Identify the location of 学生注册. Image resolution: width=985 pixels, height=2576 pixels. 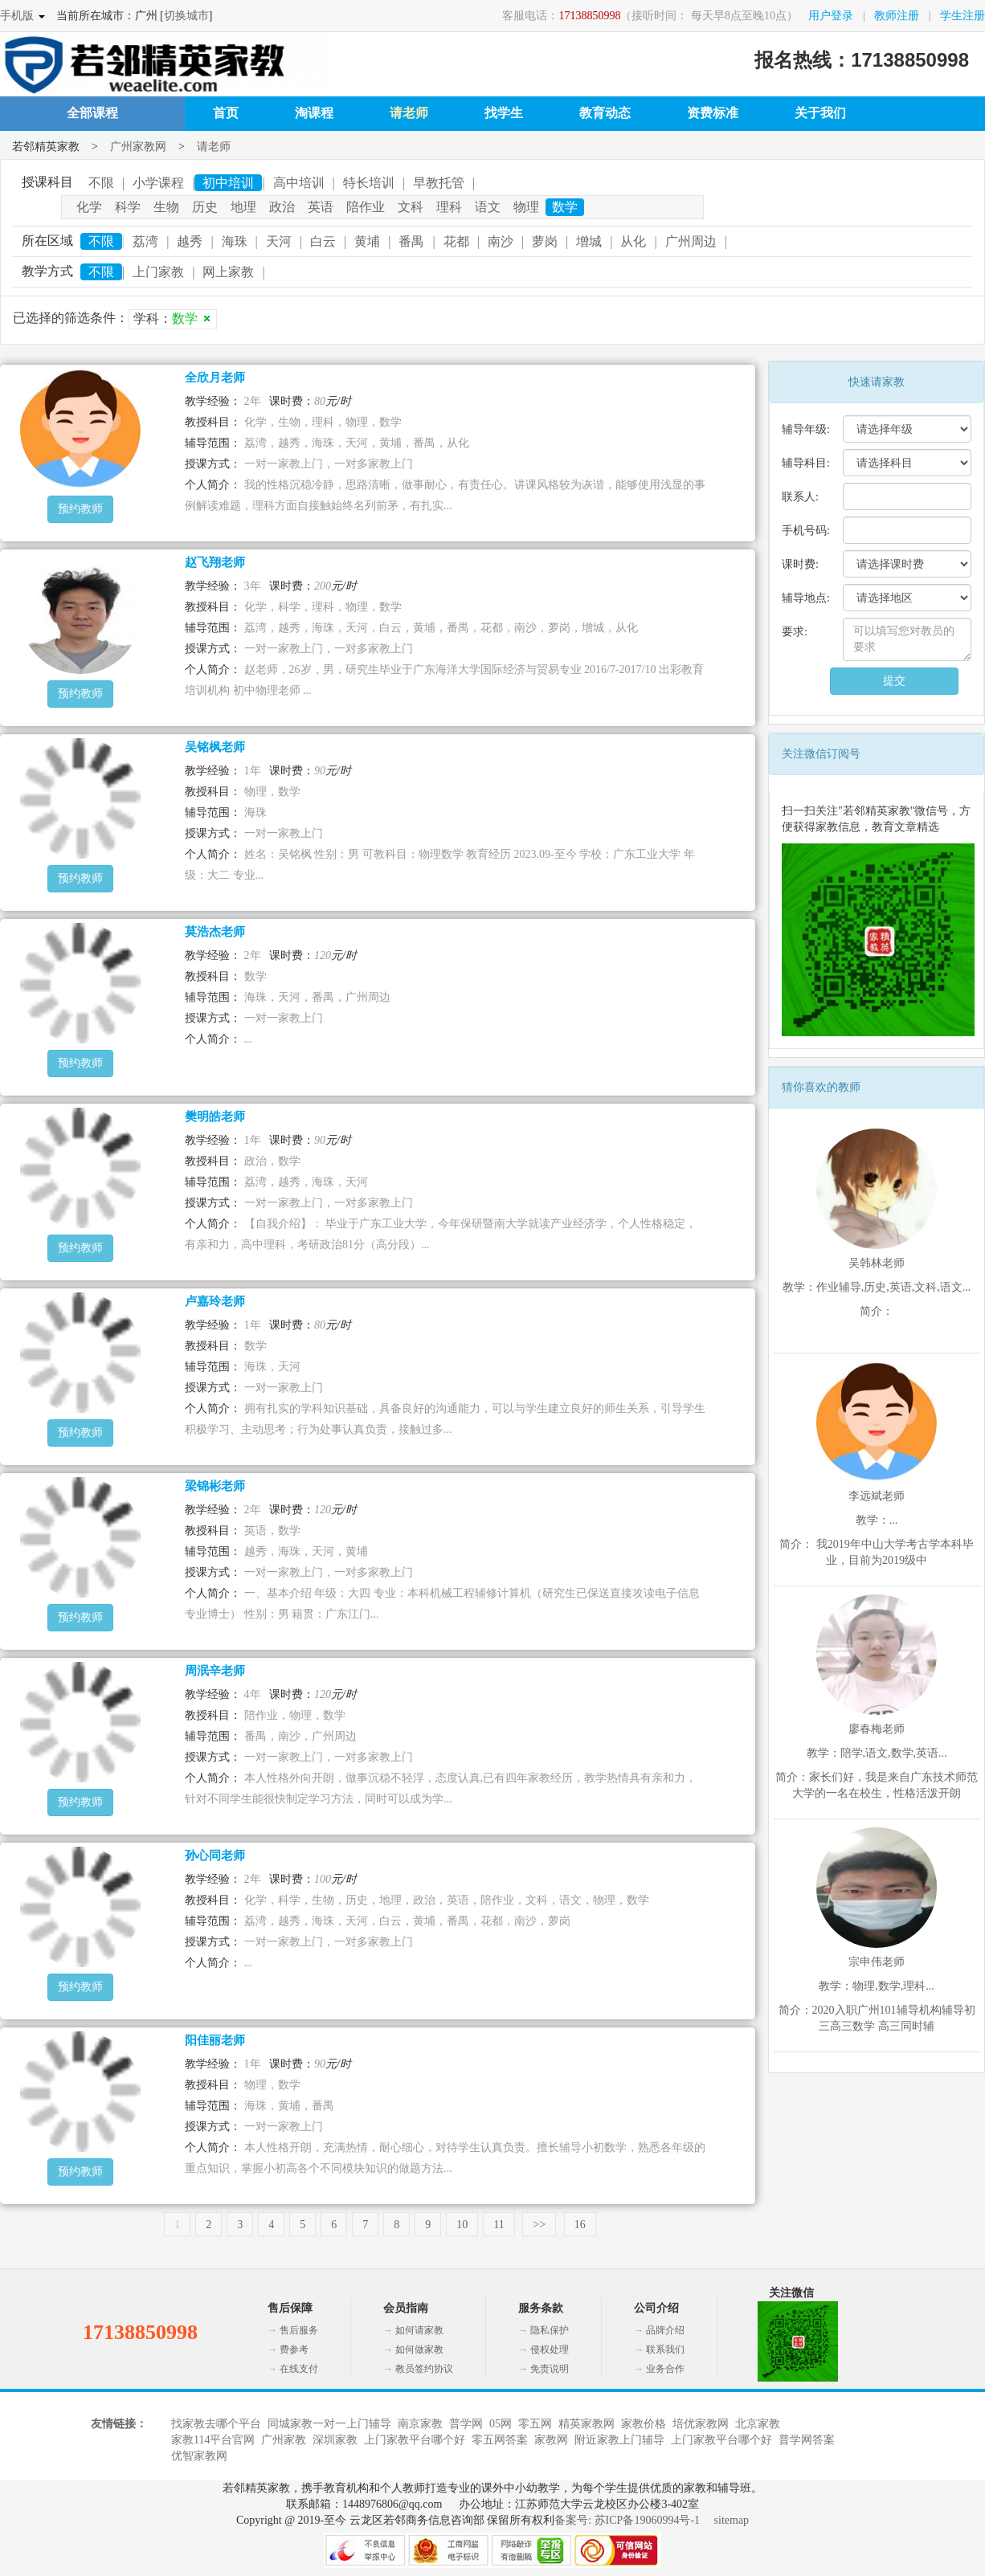
(962, 16).